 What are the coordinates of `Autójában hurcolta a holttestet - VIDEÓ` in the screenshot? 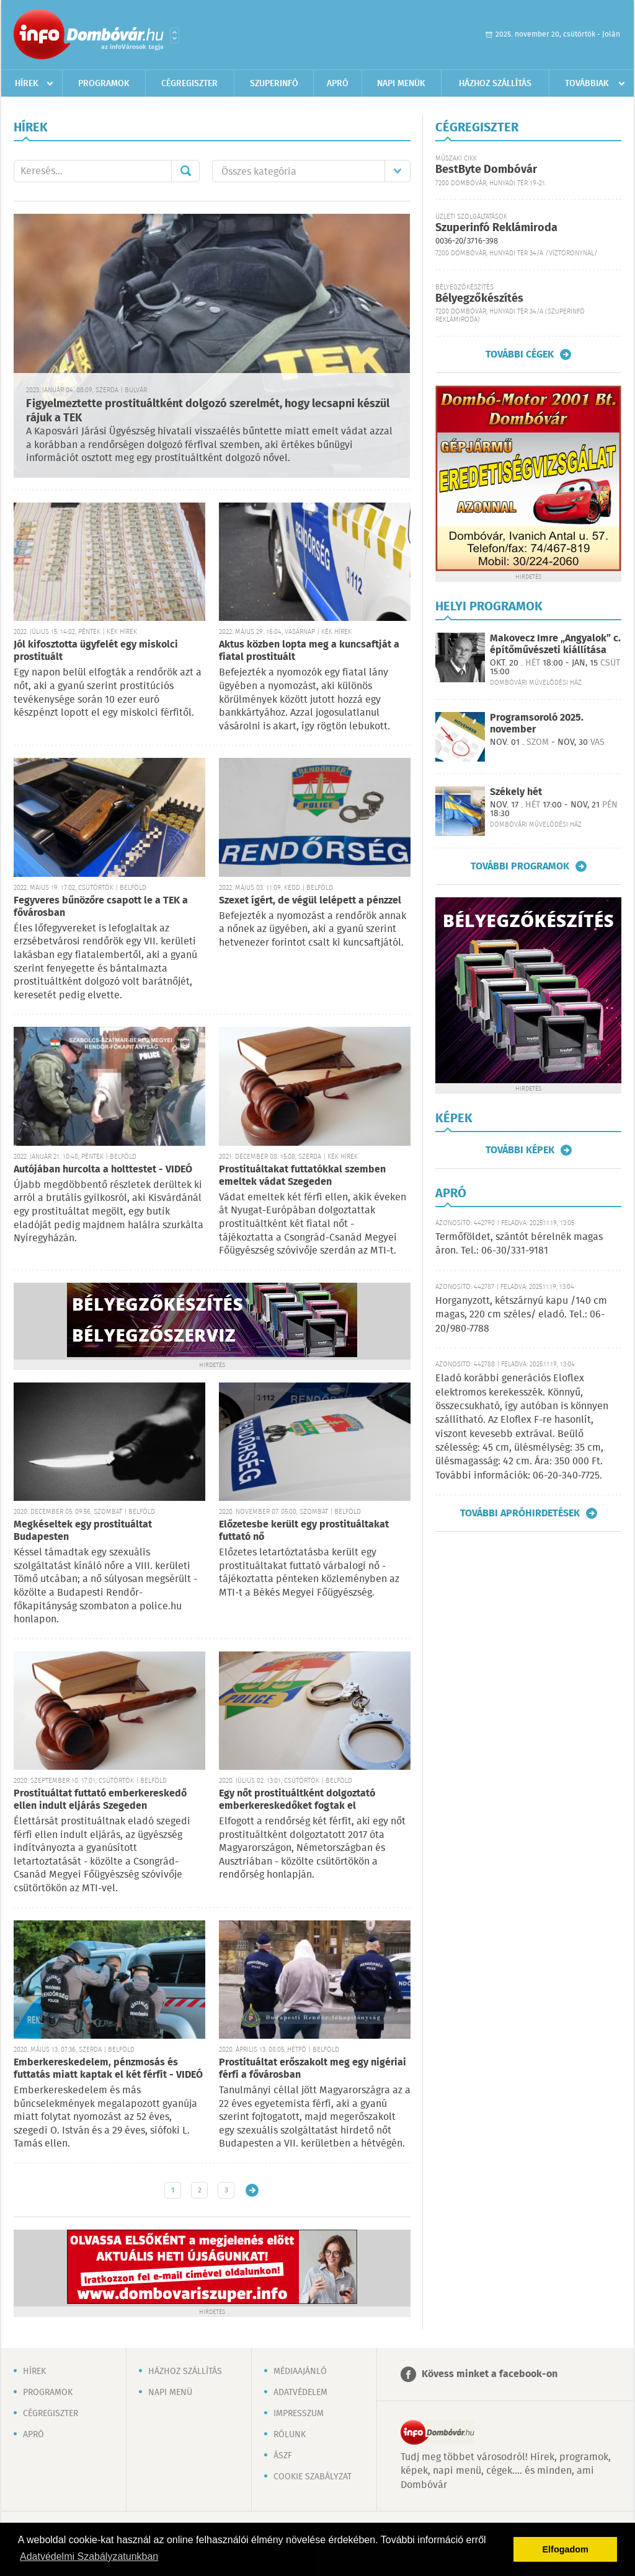 It's located at (103, 1169).